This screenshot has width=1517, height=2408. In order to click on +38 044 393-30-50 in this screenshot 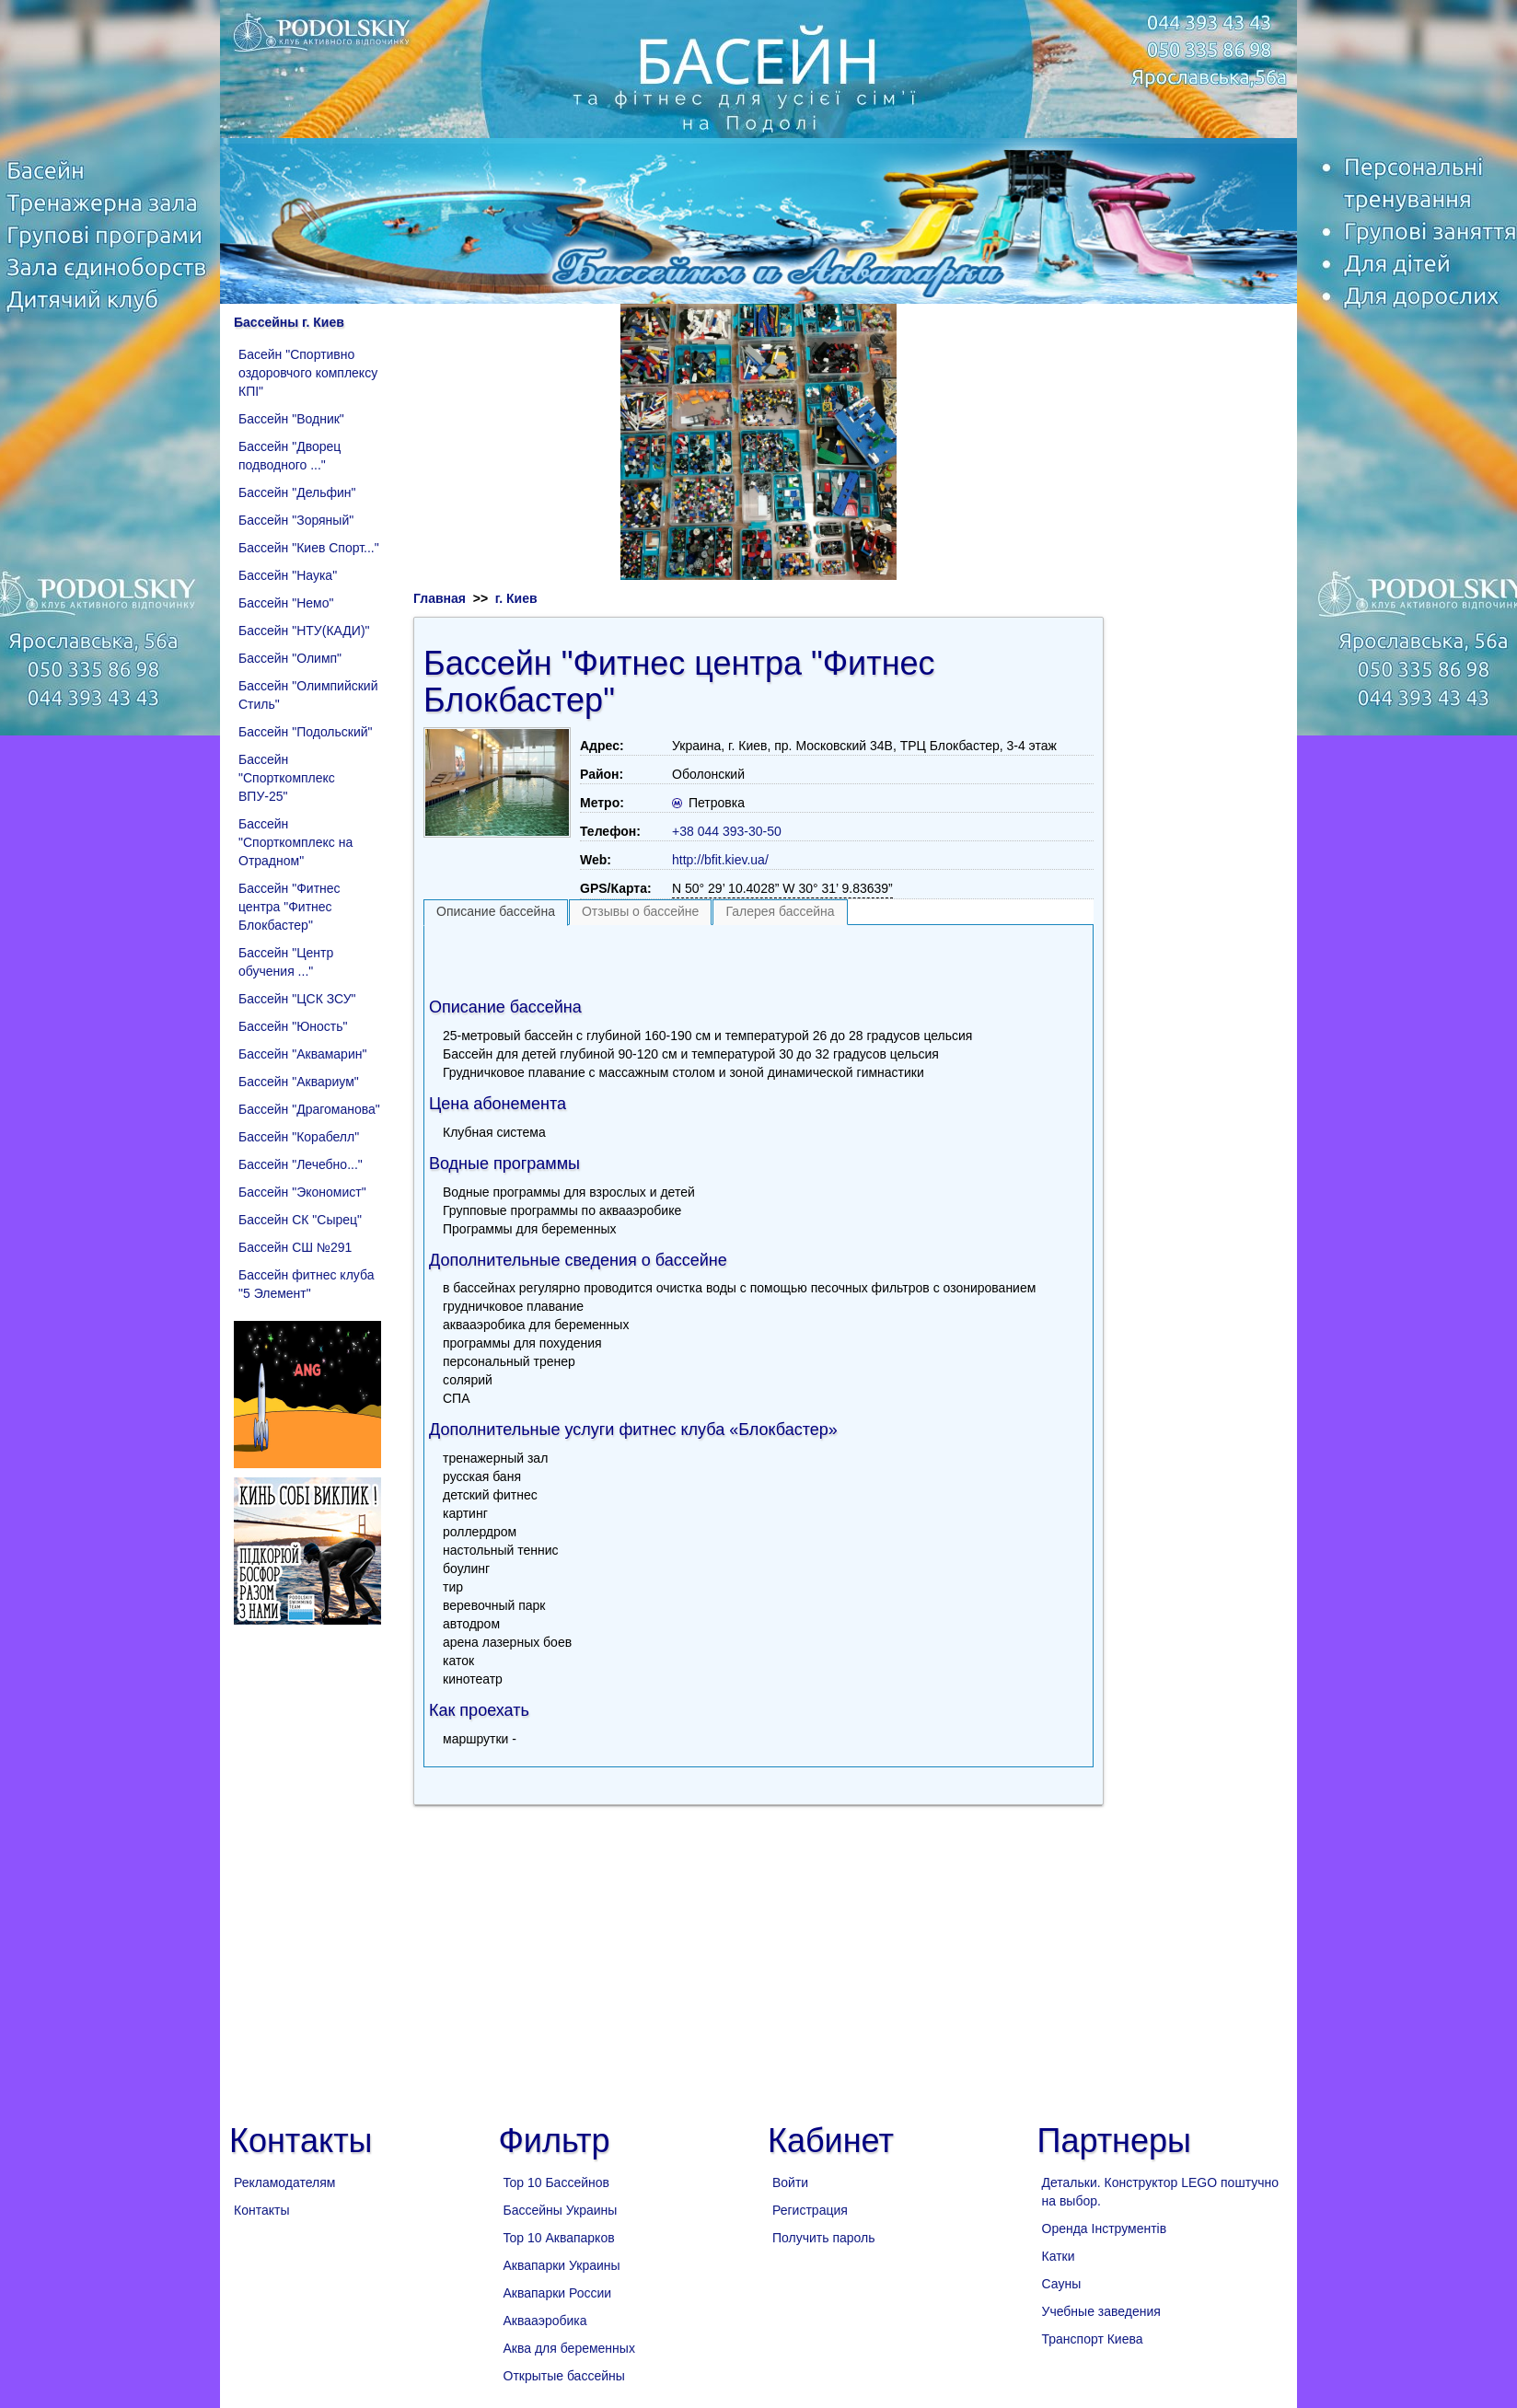, I will do `click(727, 831)`.